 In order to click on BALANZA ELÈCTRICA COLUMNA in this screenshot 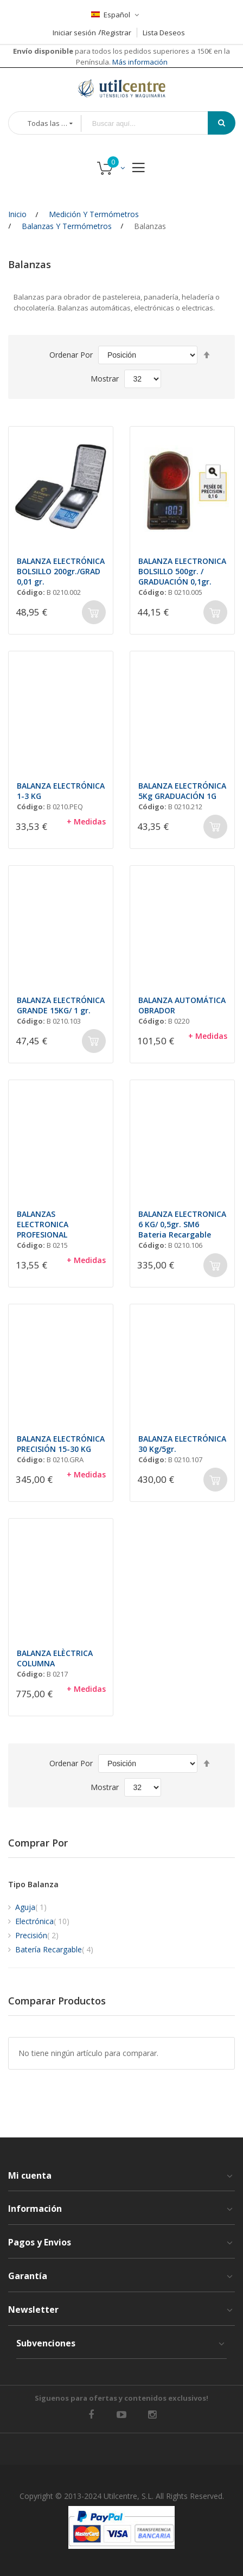, I will do `click(55, 1658)`.